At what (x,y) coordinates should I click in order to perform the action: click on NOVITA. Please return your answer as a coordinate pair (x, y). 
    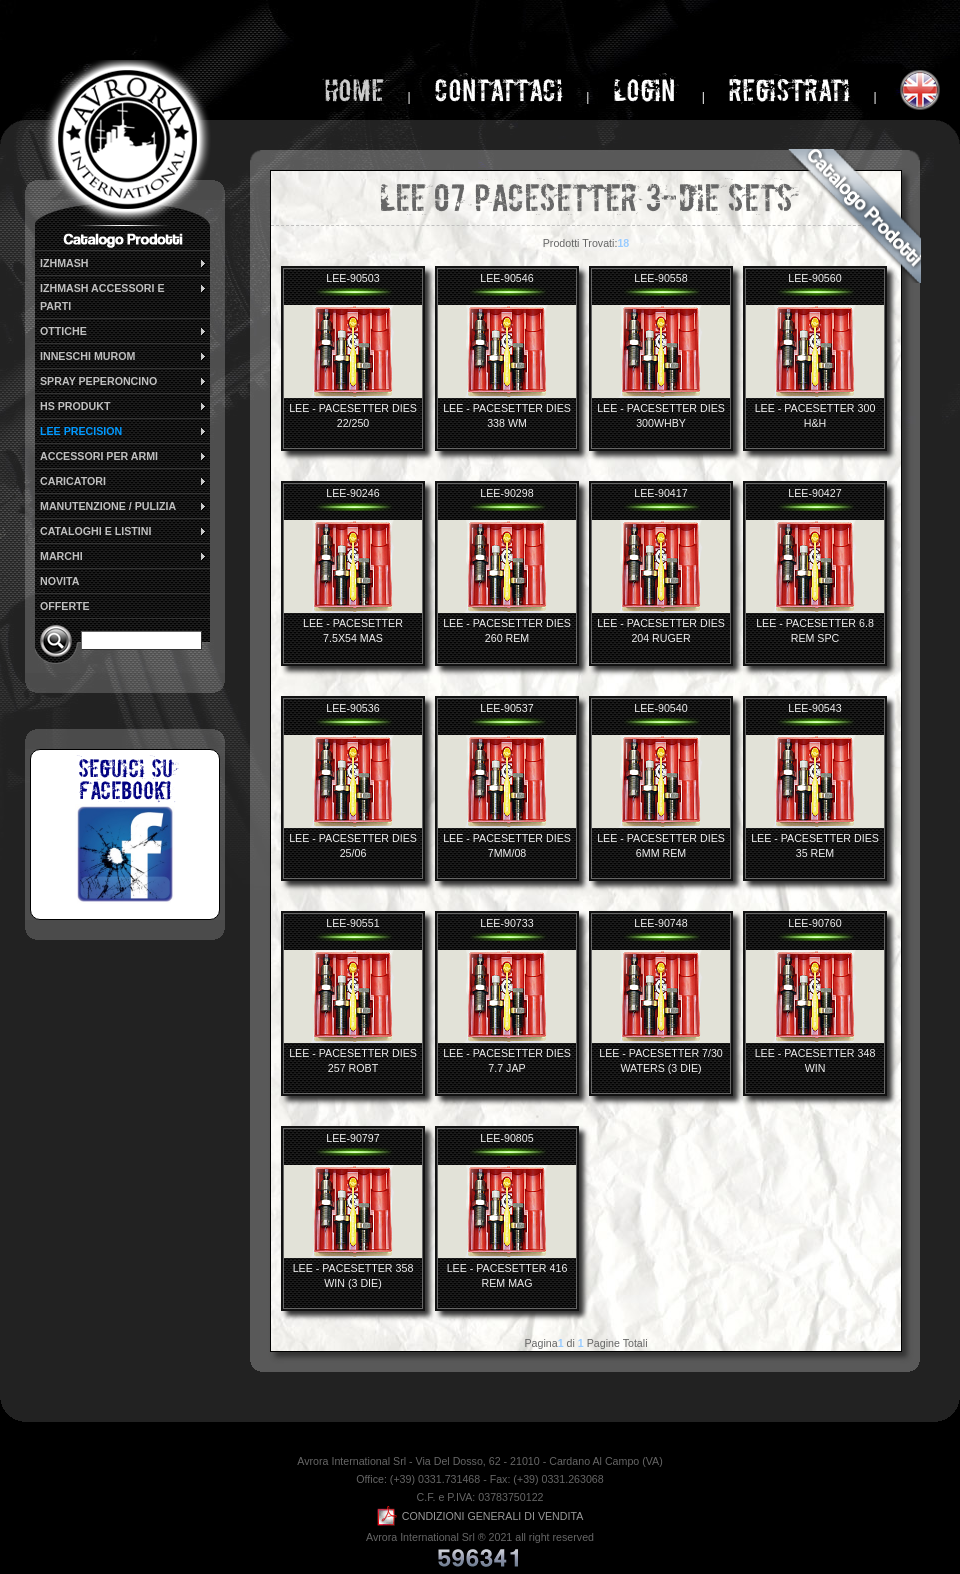
    Looking at the image, I should click on (59, 581).